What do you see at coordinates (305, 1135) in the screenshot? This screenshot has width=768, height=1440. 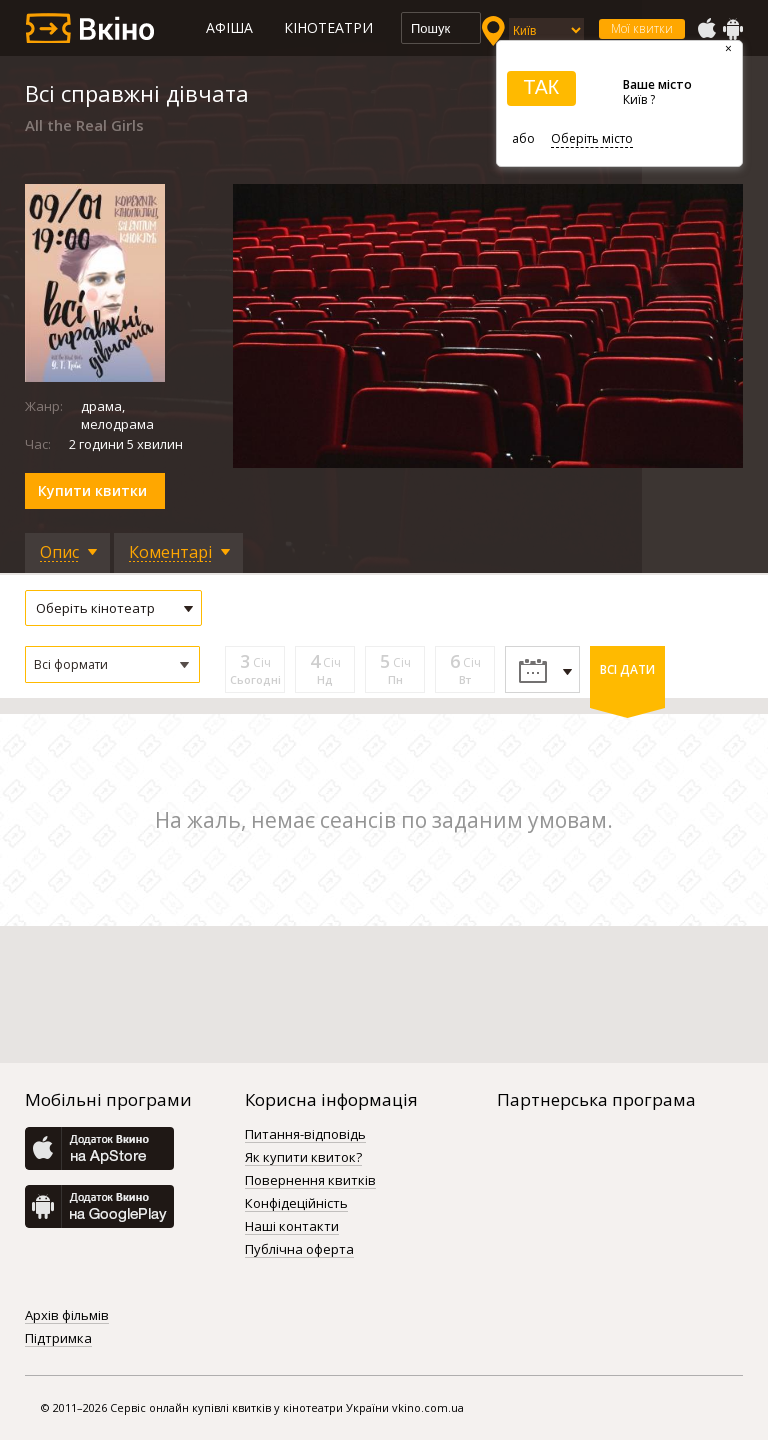 I see `Питання-відповідь` at bounding box center [305, 1135].